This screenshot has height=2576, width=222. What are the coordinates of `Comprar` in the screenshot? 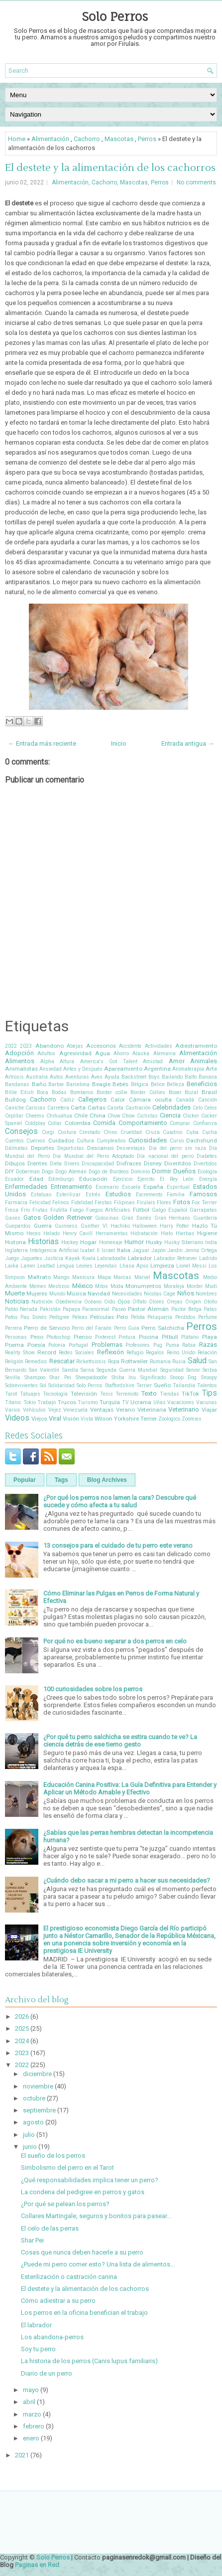 It's located at (180, 1123).